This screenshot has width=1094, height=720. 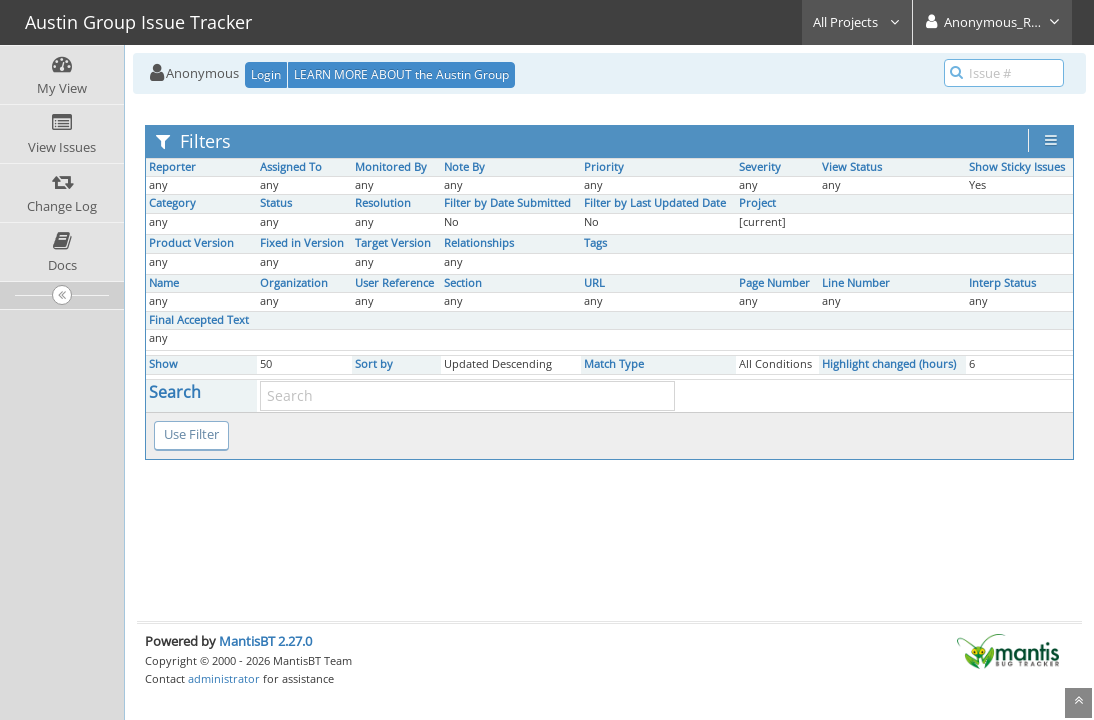 What do you see at coordinates (276, 203) in the screenshot?
I see `Status` at bounding box center [276, 203].